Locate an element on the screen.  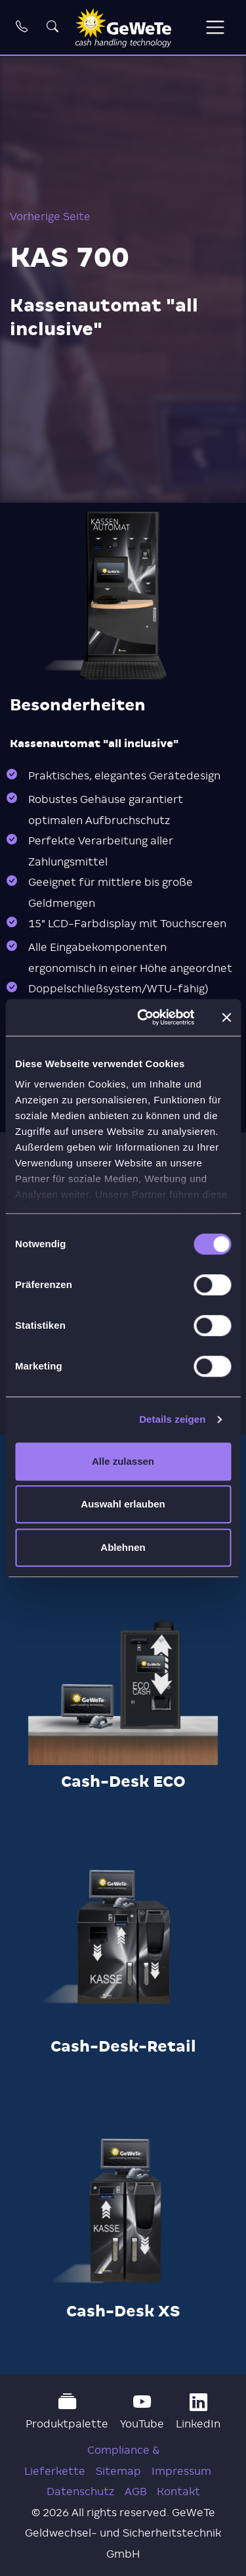
Sitemap is located at coordinates (118, 2471).